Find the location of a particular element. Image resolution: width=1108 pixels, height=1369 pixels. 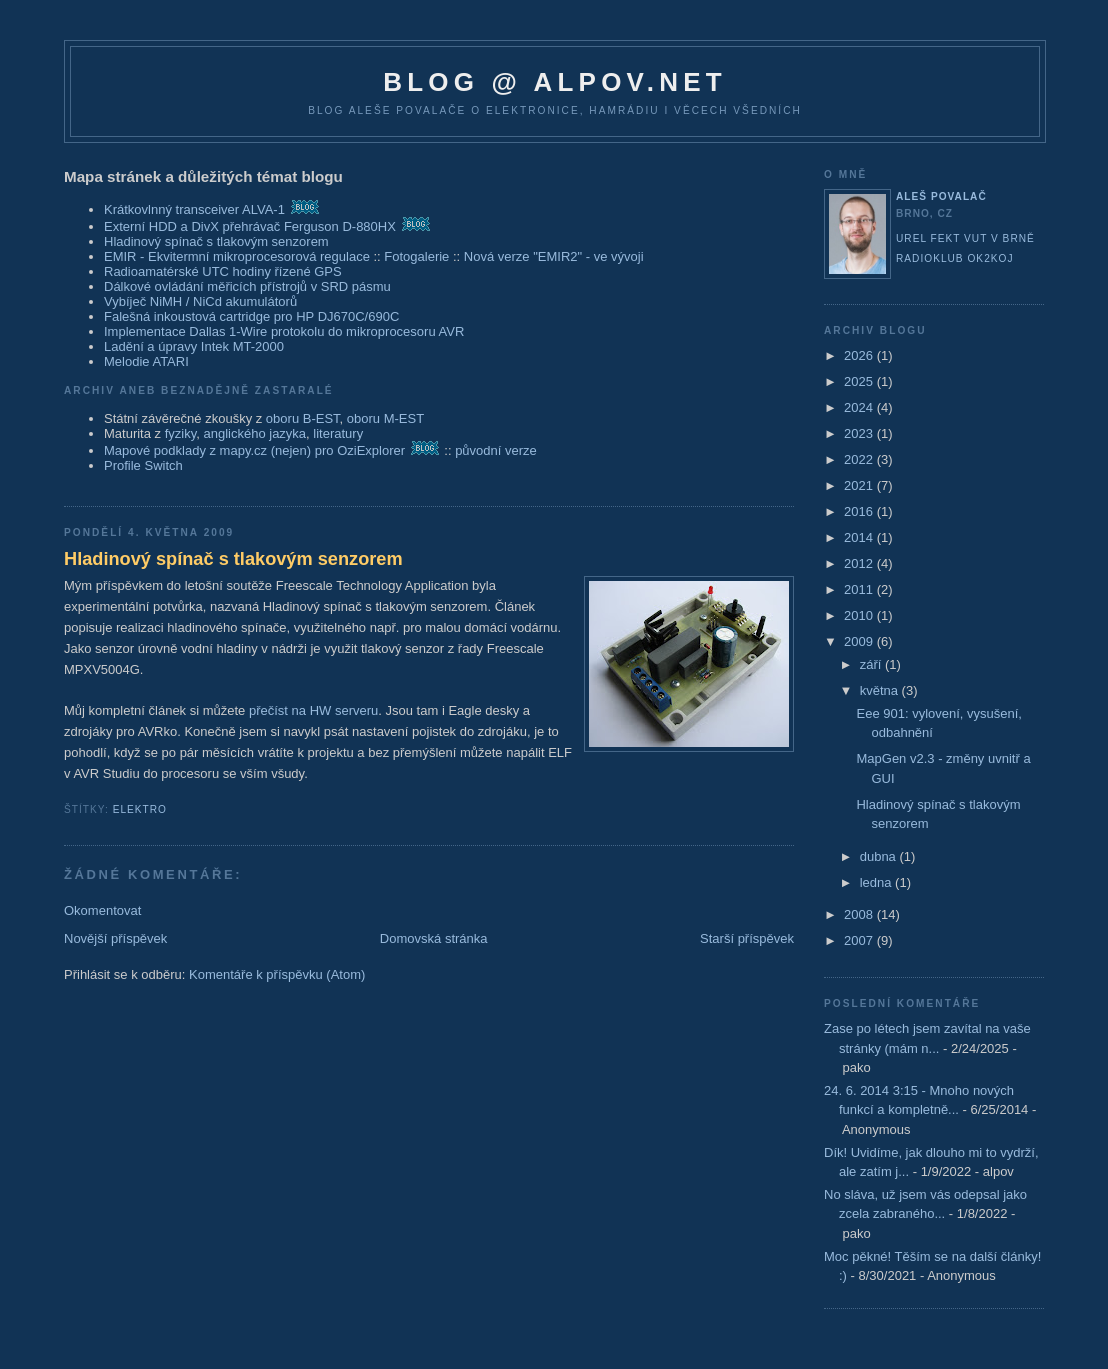

Krátkovlnný transceiver ALVA-1 is located at coordinates (194, 209).